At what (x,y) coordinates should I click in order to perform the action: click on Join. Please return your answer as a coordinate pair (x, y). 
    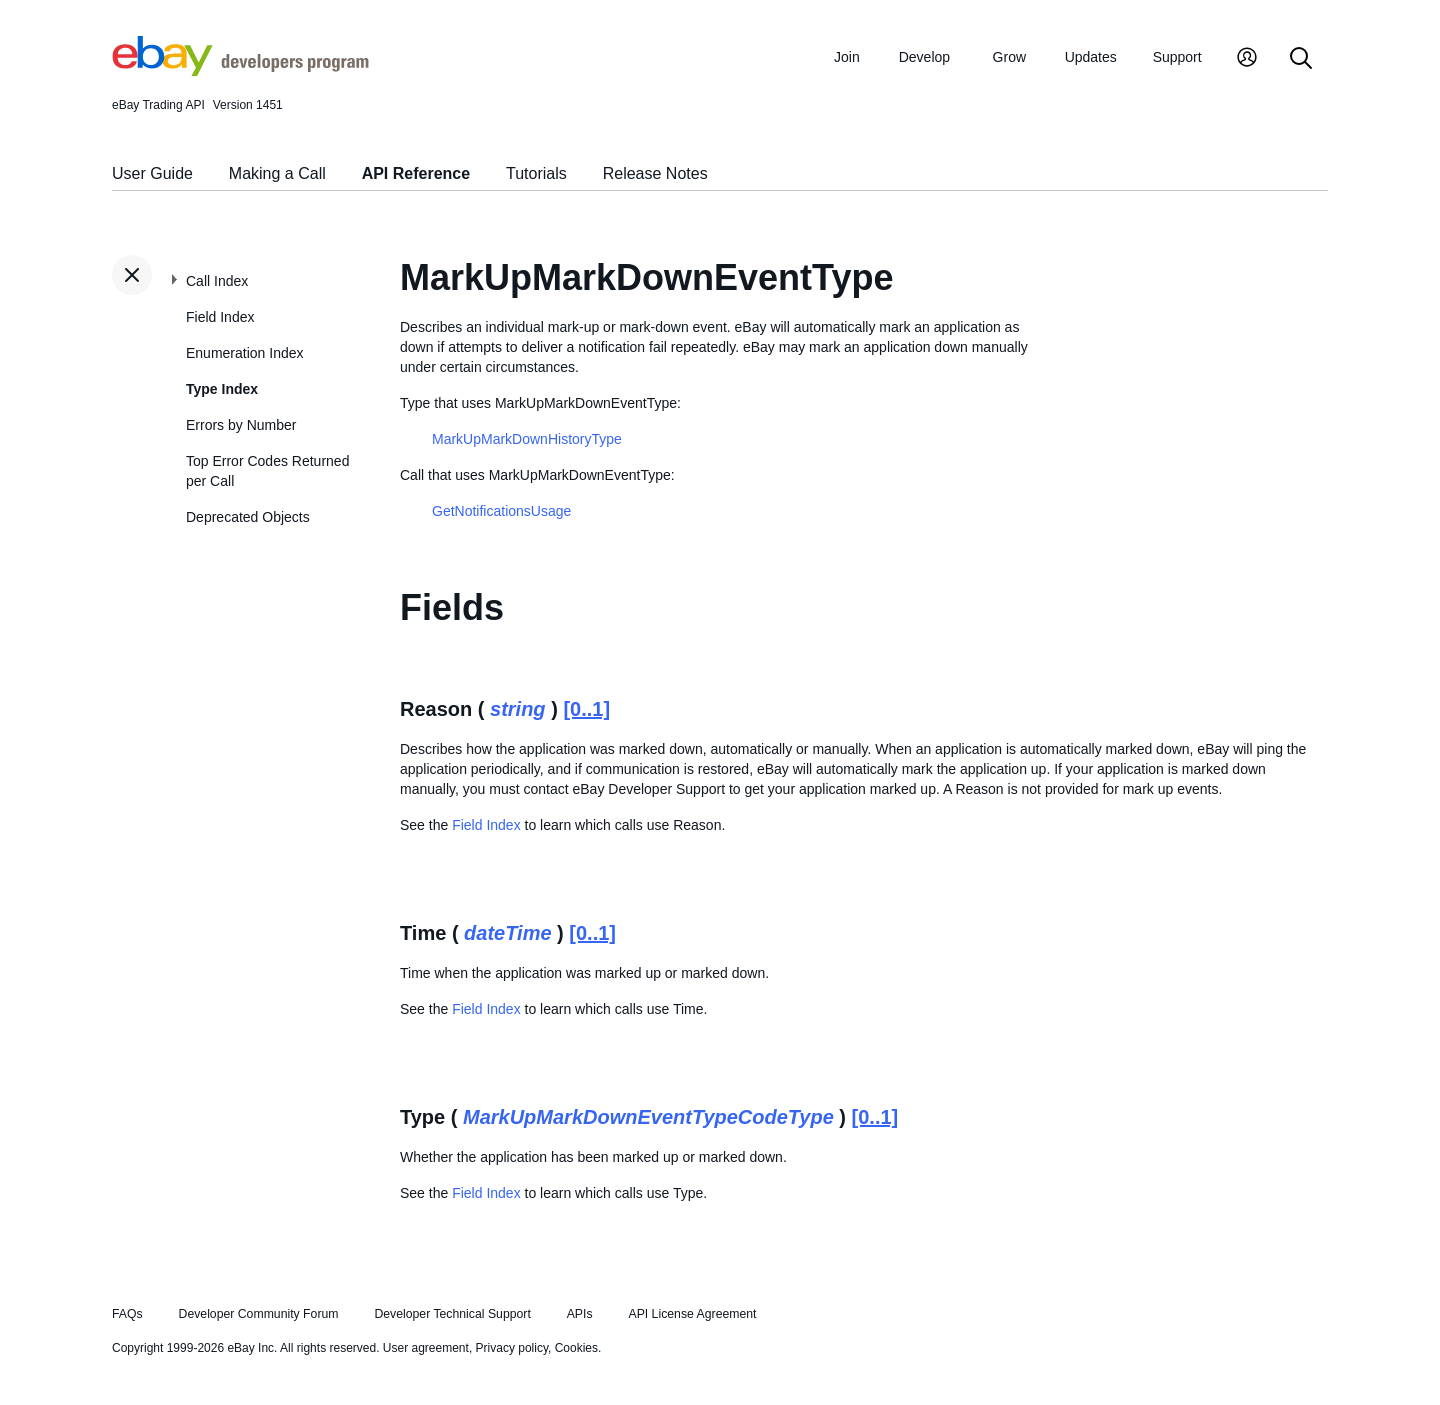
    Looking at the image, I should click on (847, 57).